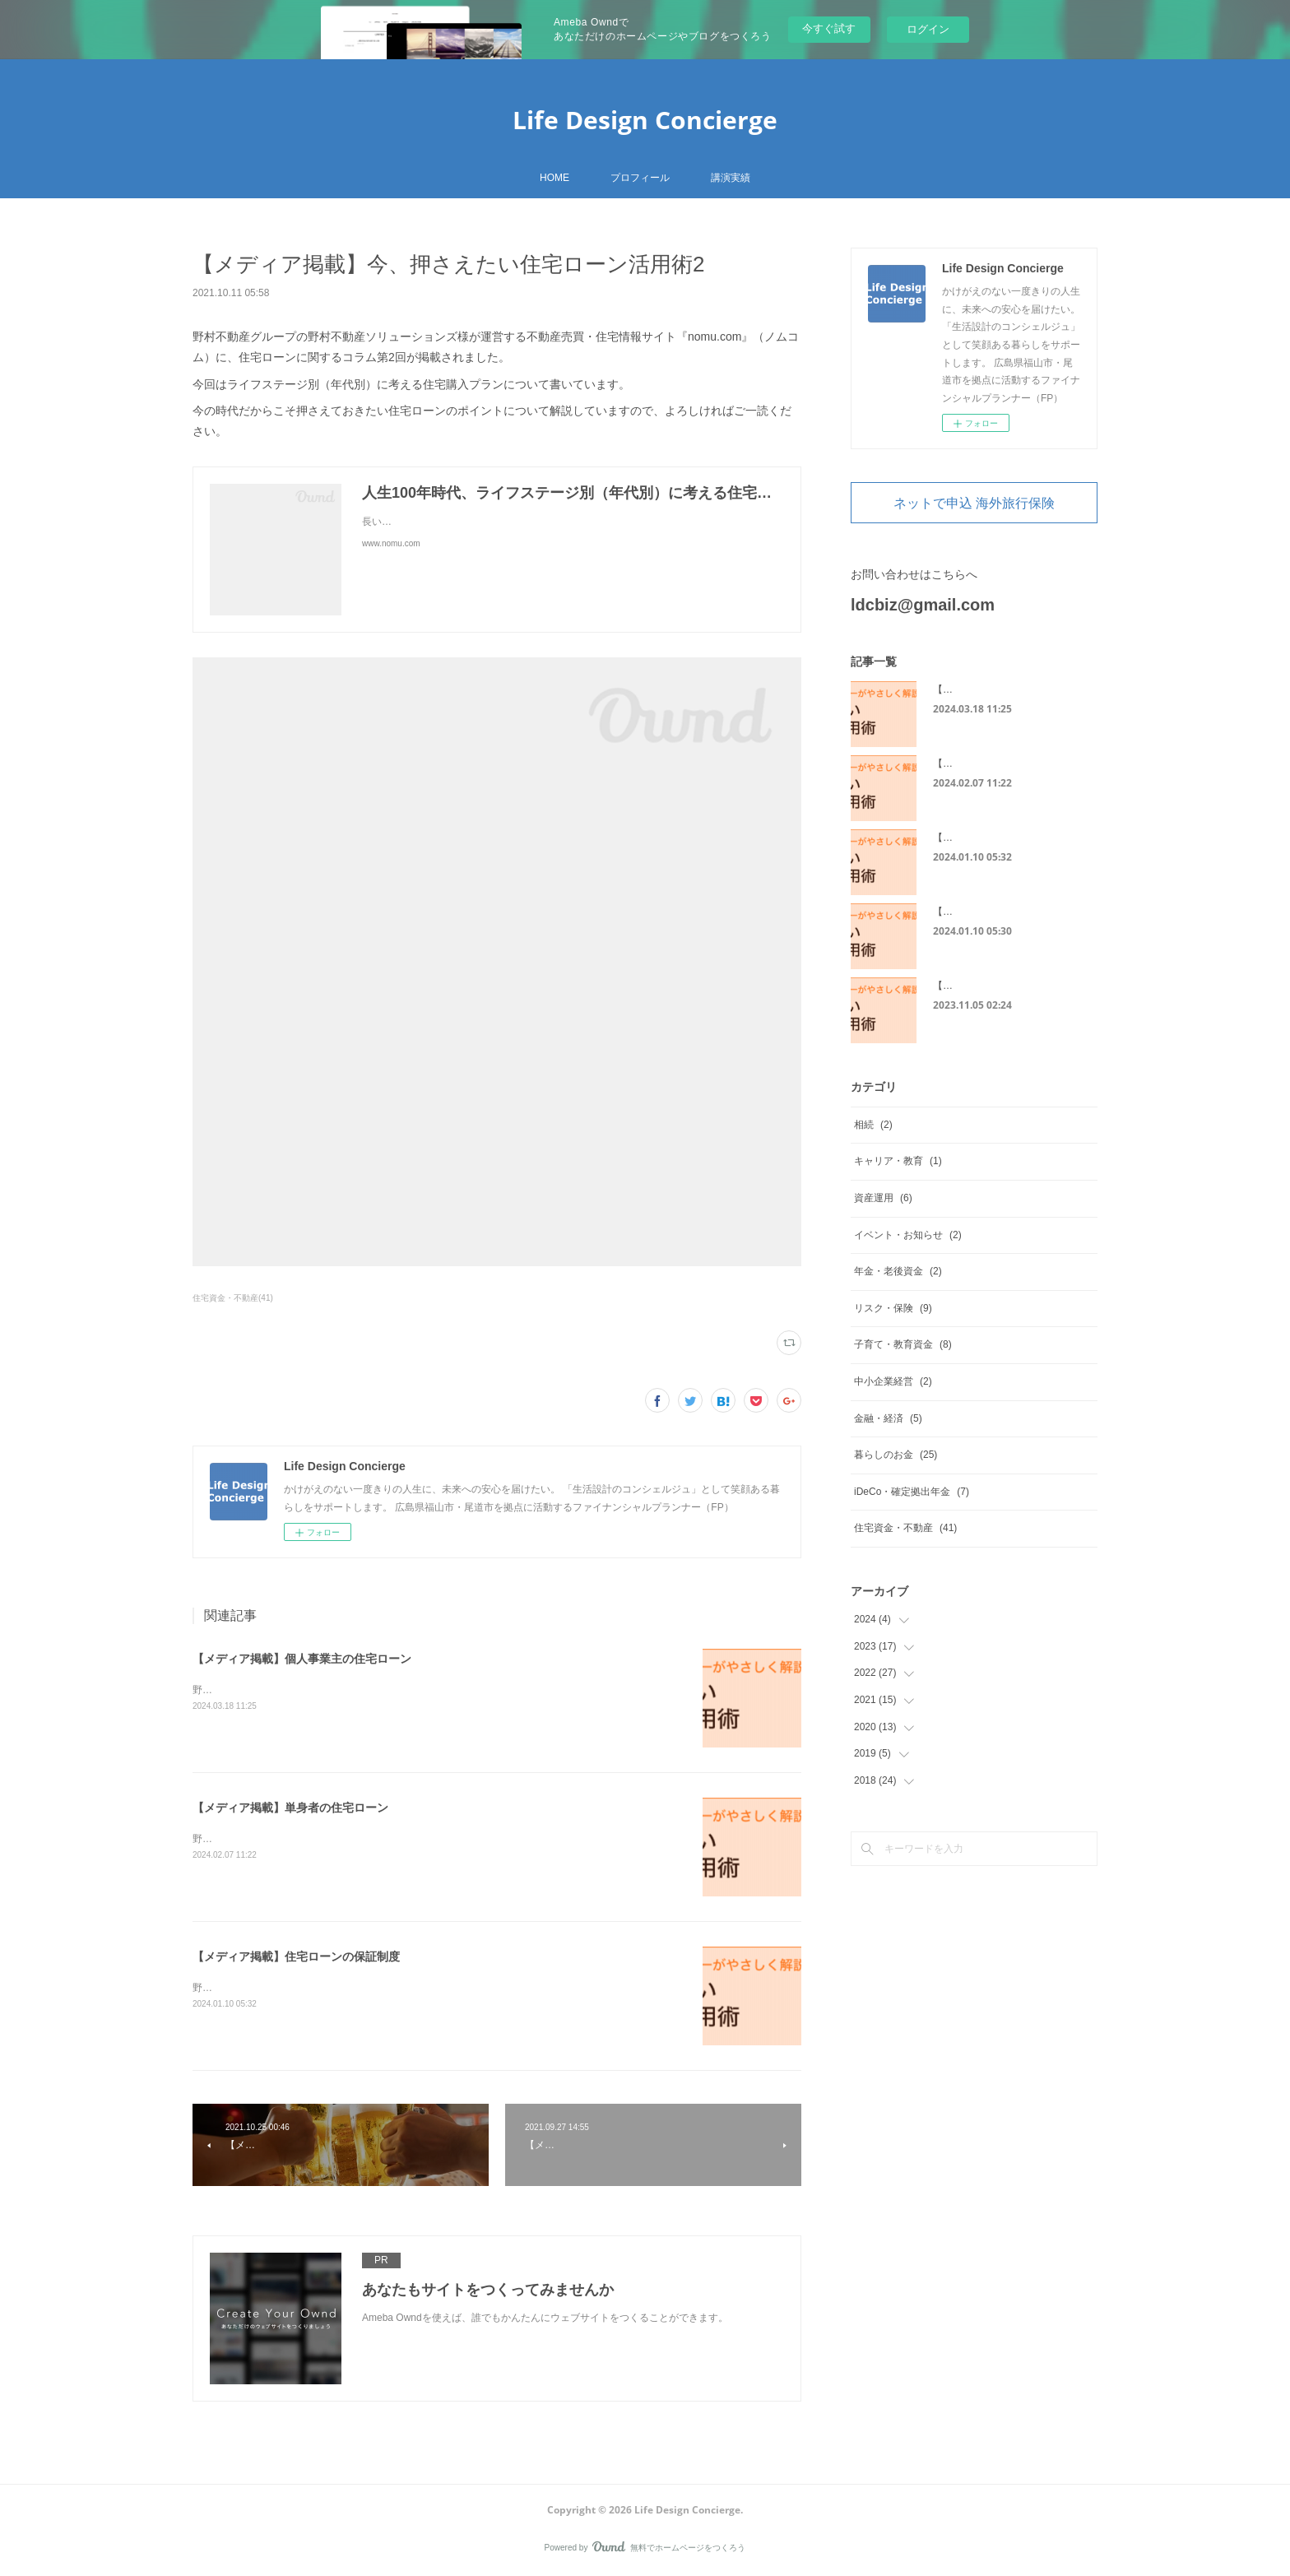 This screenshot has height=2576, width=1290. What do you see at coordinates (908, 1235) in the screenshot?
I see `イベント・お知らせ` at bounding box center [908, 1235].